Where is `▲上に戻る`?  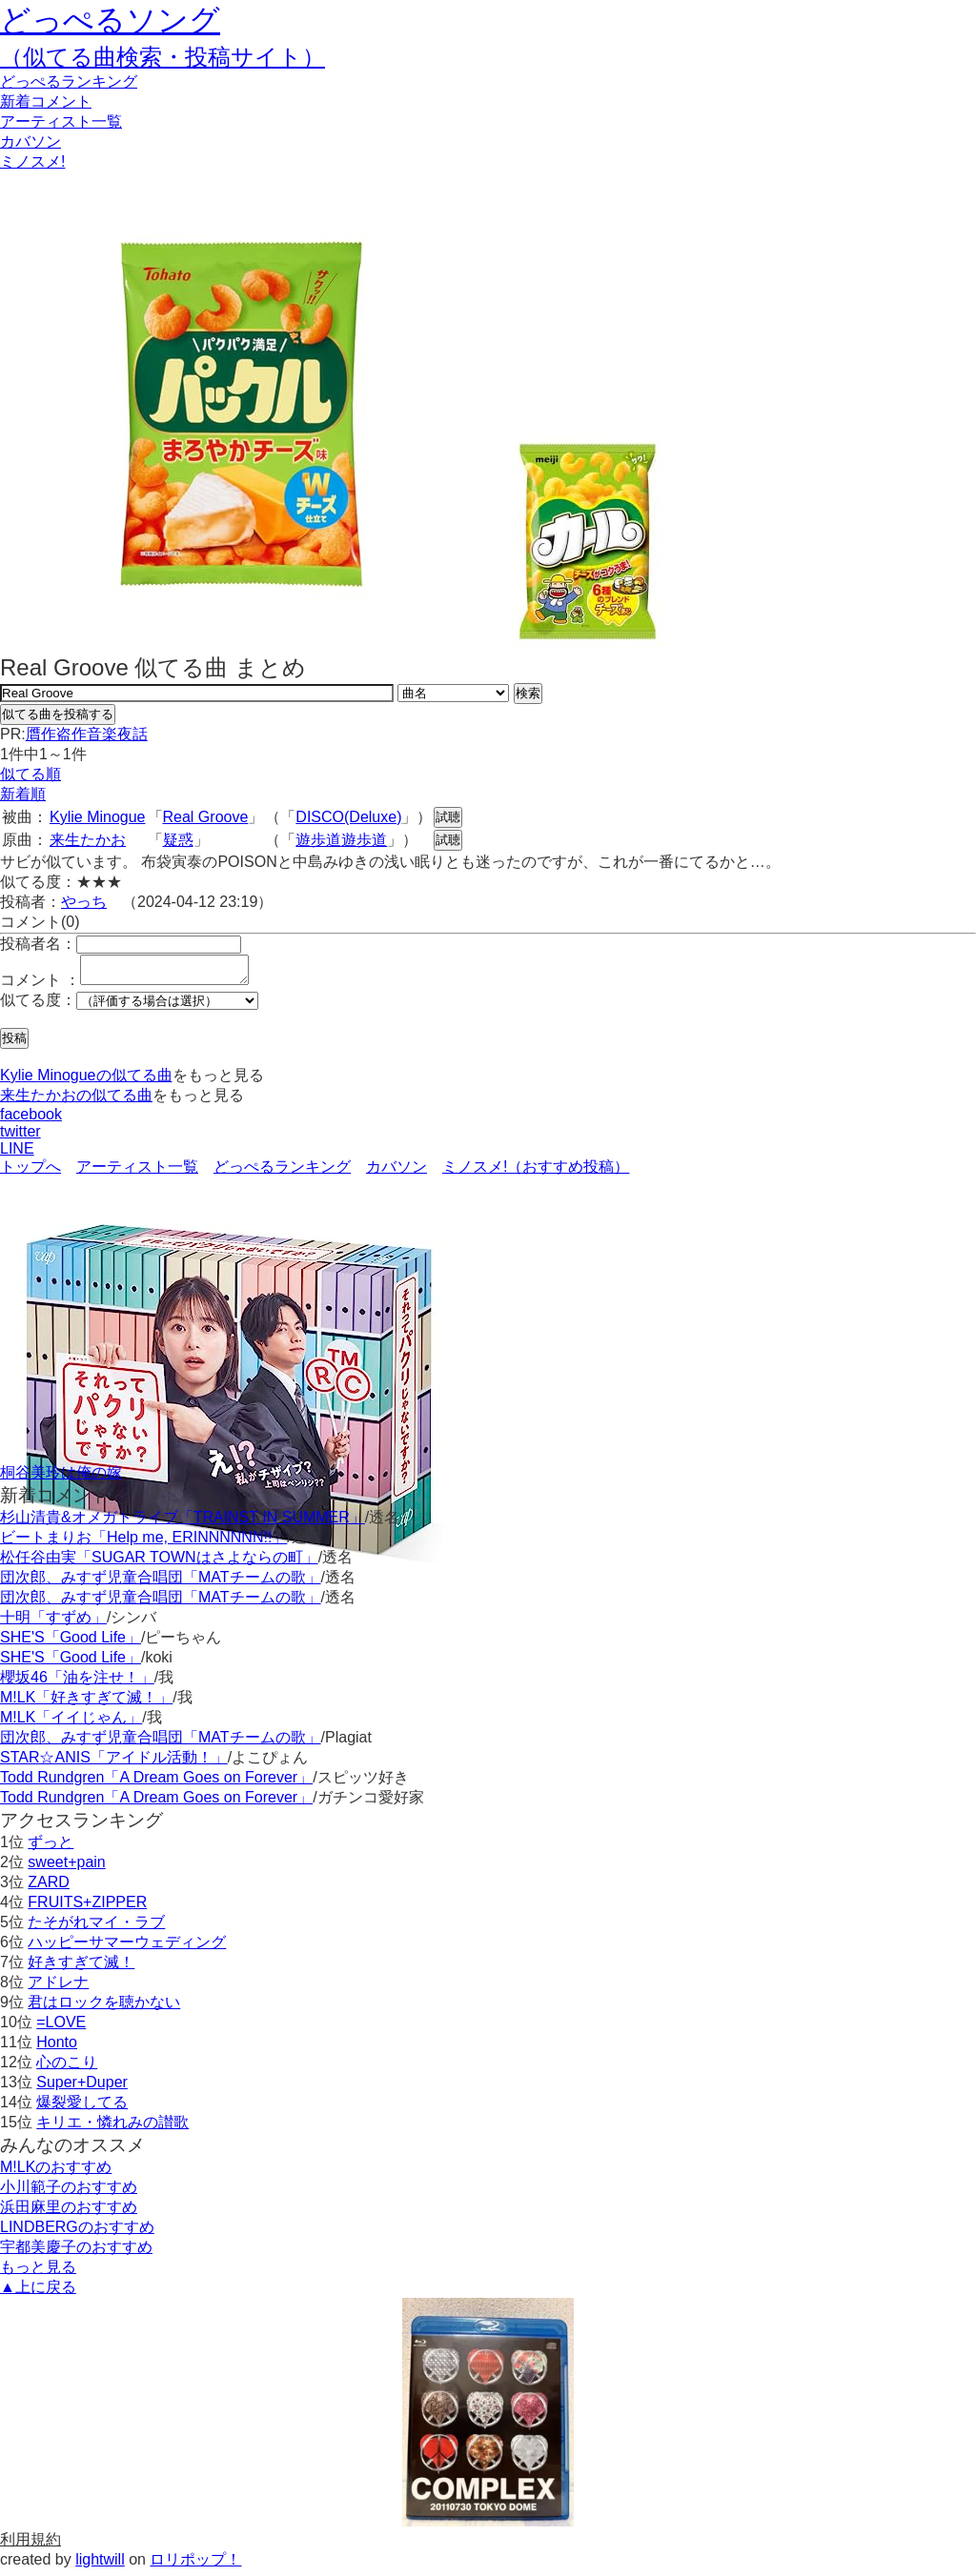
▲上に戻る is located at coordinates (38, 2292).